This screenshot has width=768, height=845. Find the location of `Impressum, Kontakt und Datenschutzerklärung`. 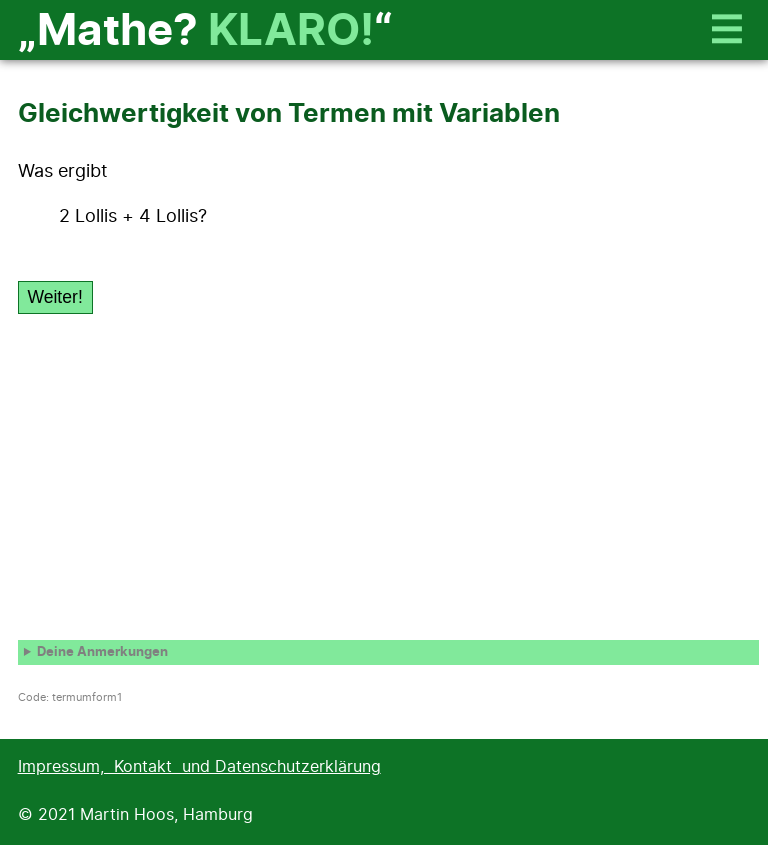

Impressum, Kontakt und Datenschutzerklärung is located at coordinates (199, 767).